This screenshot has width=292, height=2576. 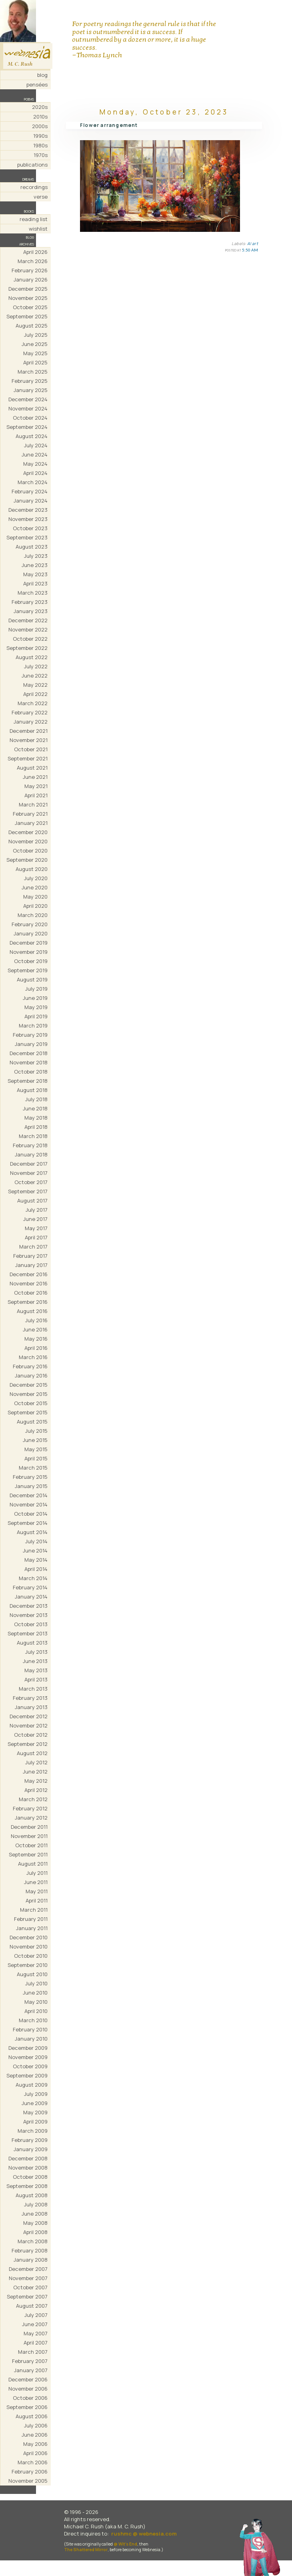 I want to click on January 2014, so click(x=31, y=1596).